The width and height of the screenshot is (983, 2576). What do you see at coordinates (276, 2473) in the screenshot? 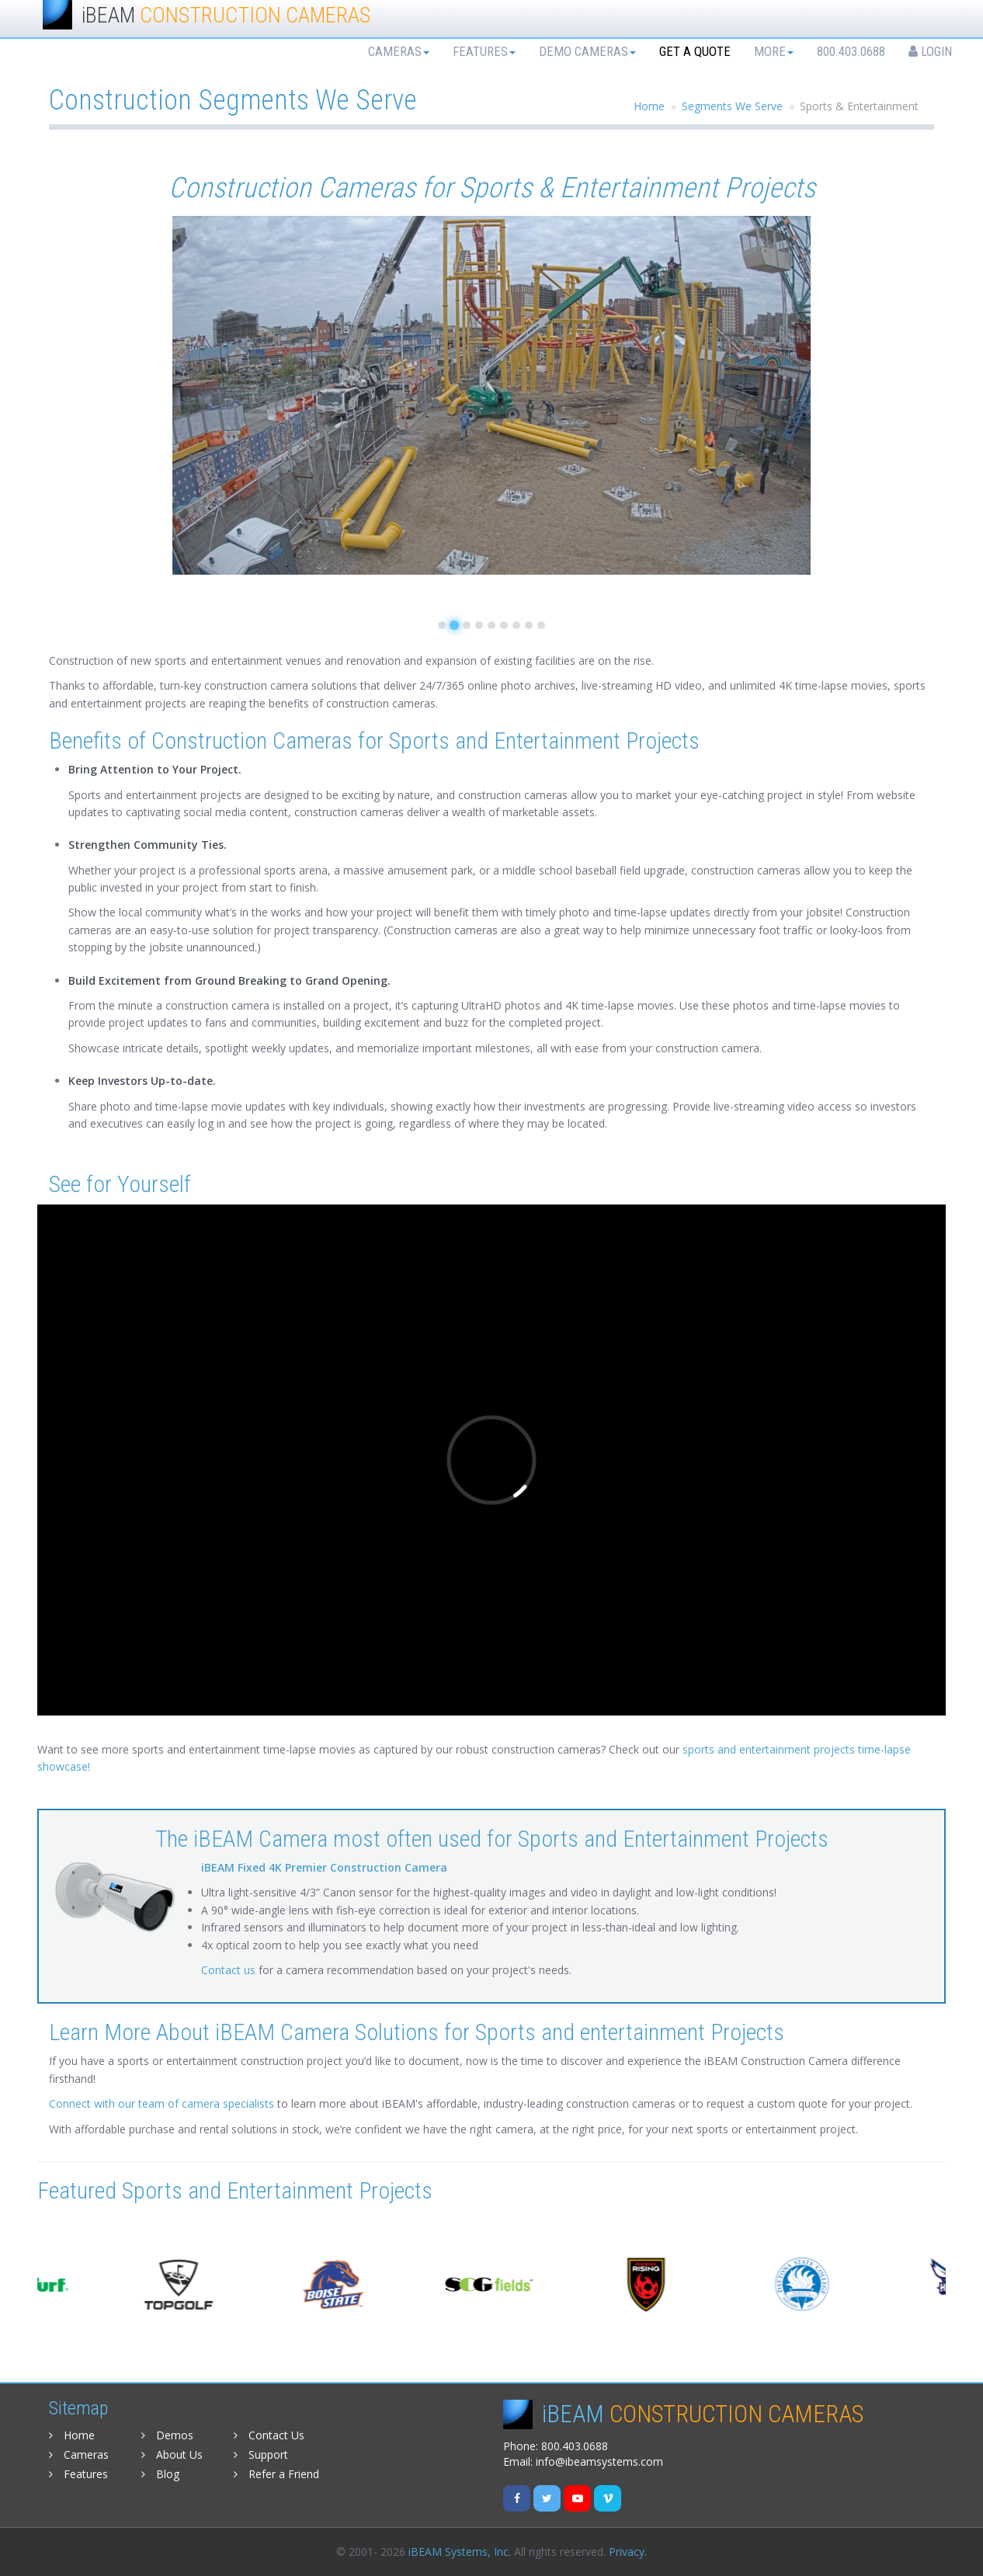
I see `Refer a Friend` at bounding box center [276, 2473].